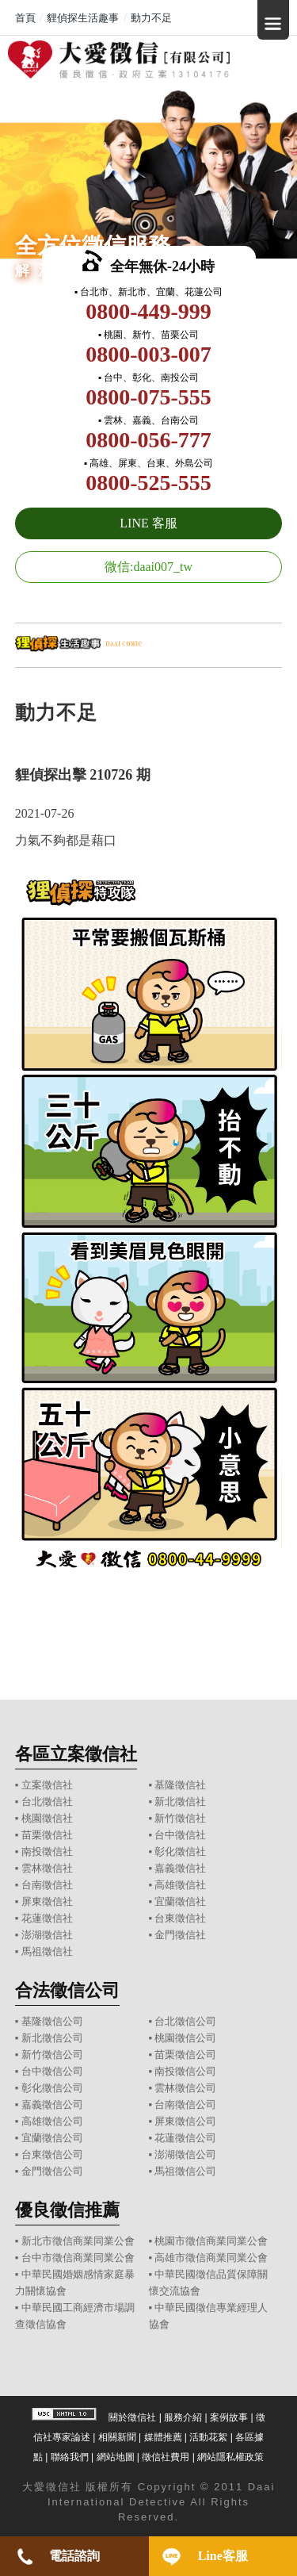  Describe the element at coordinates (180, 1918) in the screenshot. I see `台東徵信社` at that location.